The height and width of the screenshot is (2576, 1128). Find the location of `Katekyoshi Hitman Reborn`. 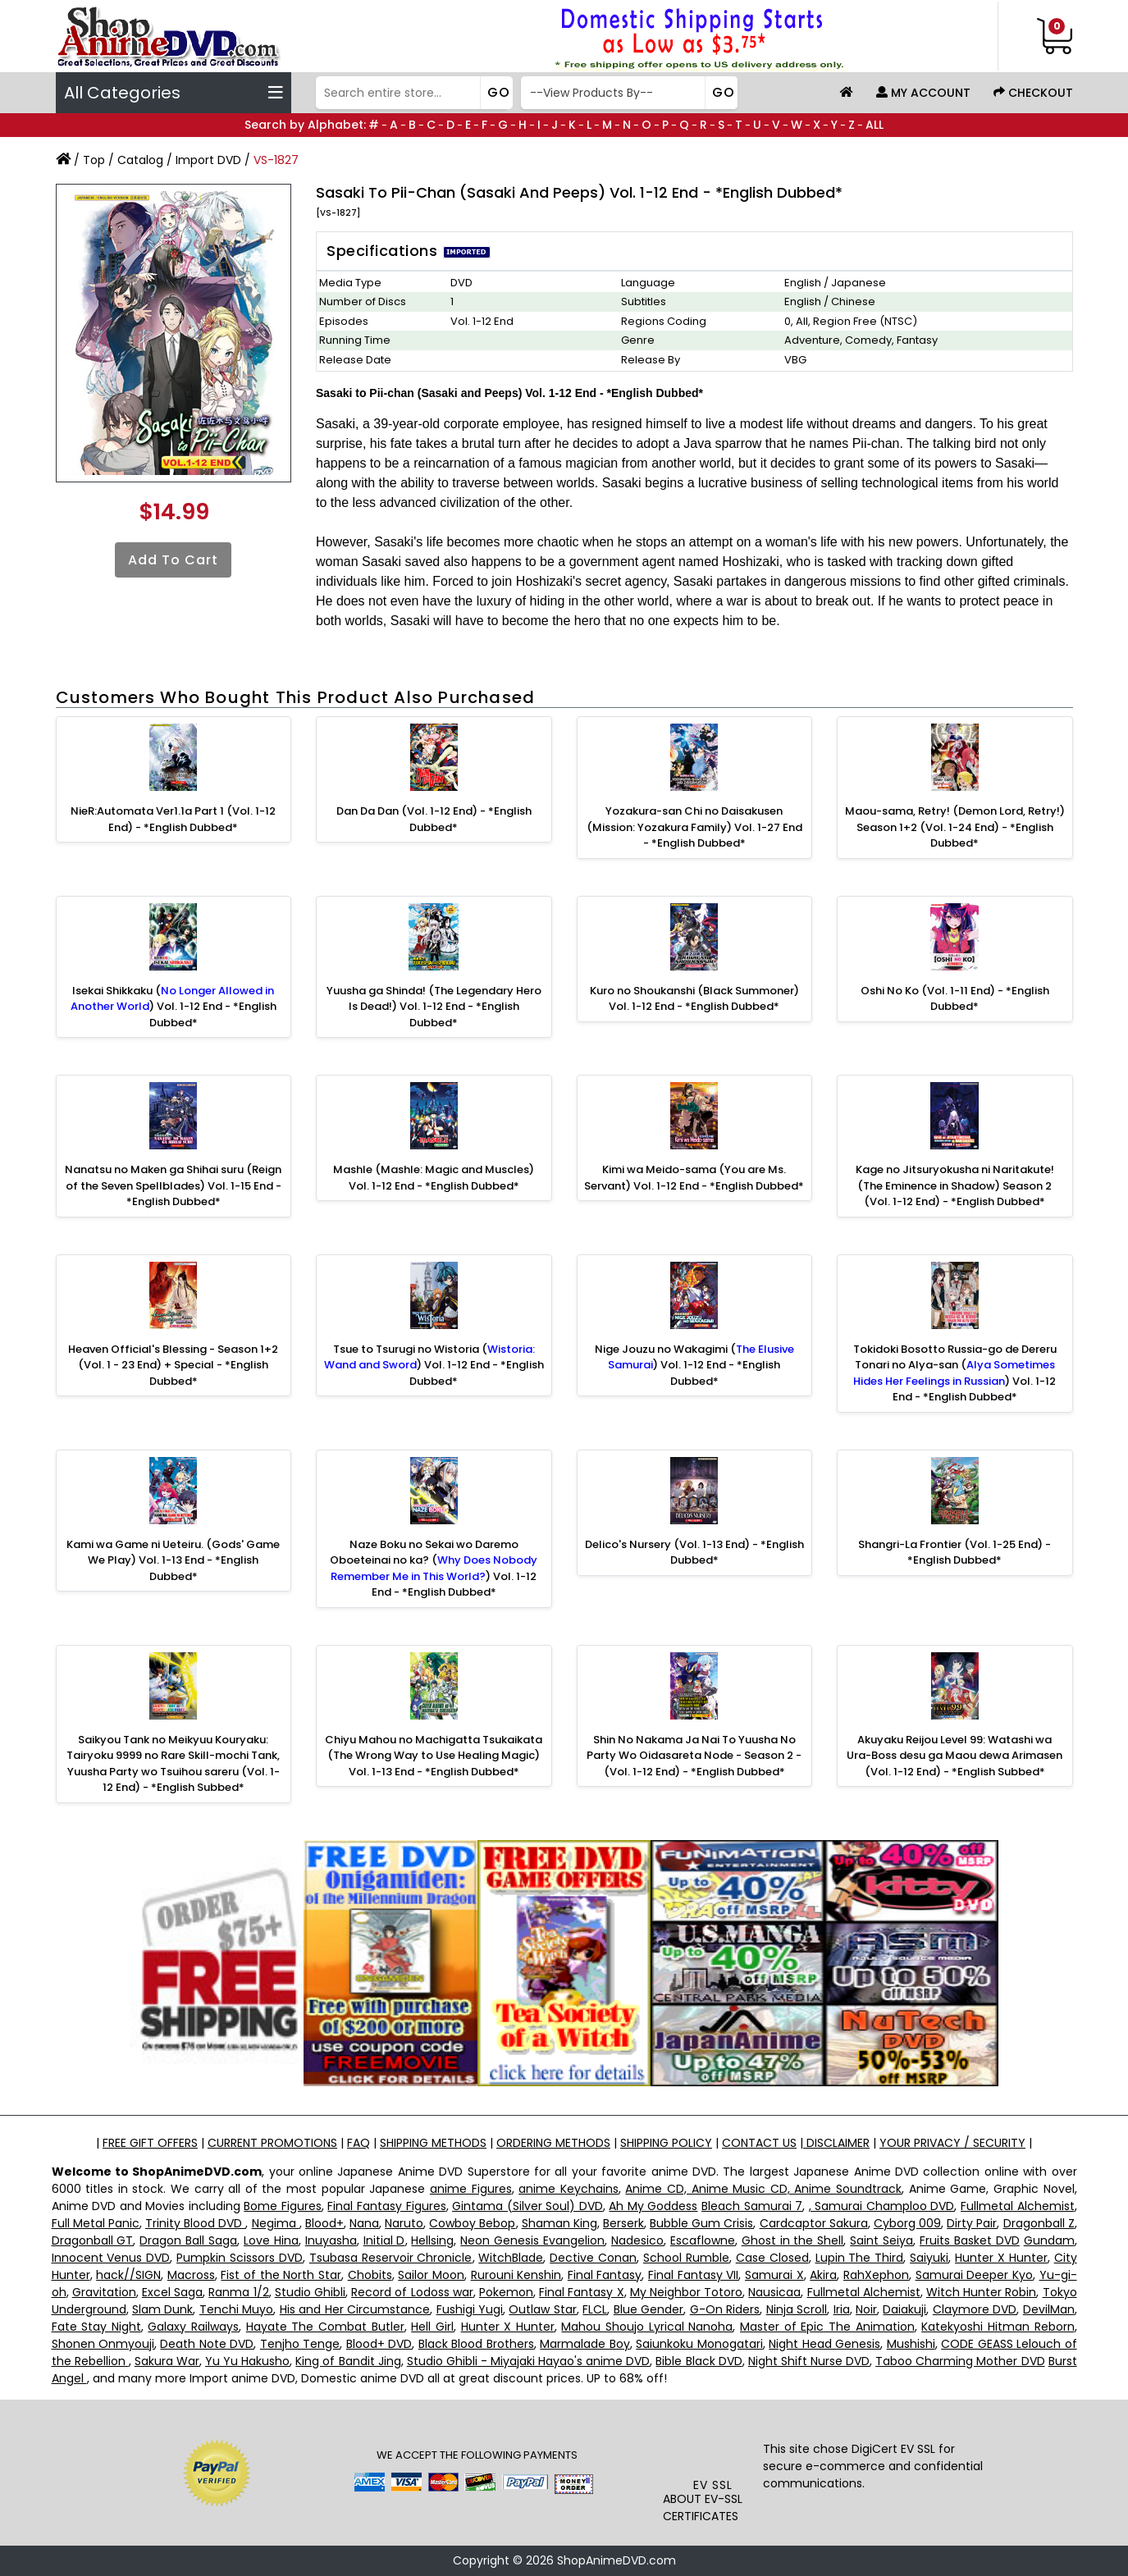

Katekyoshi Hitman Reborn is located at coordinates (997, 2326).